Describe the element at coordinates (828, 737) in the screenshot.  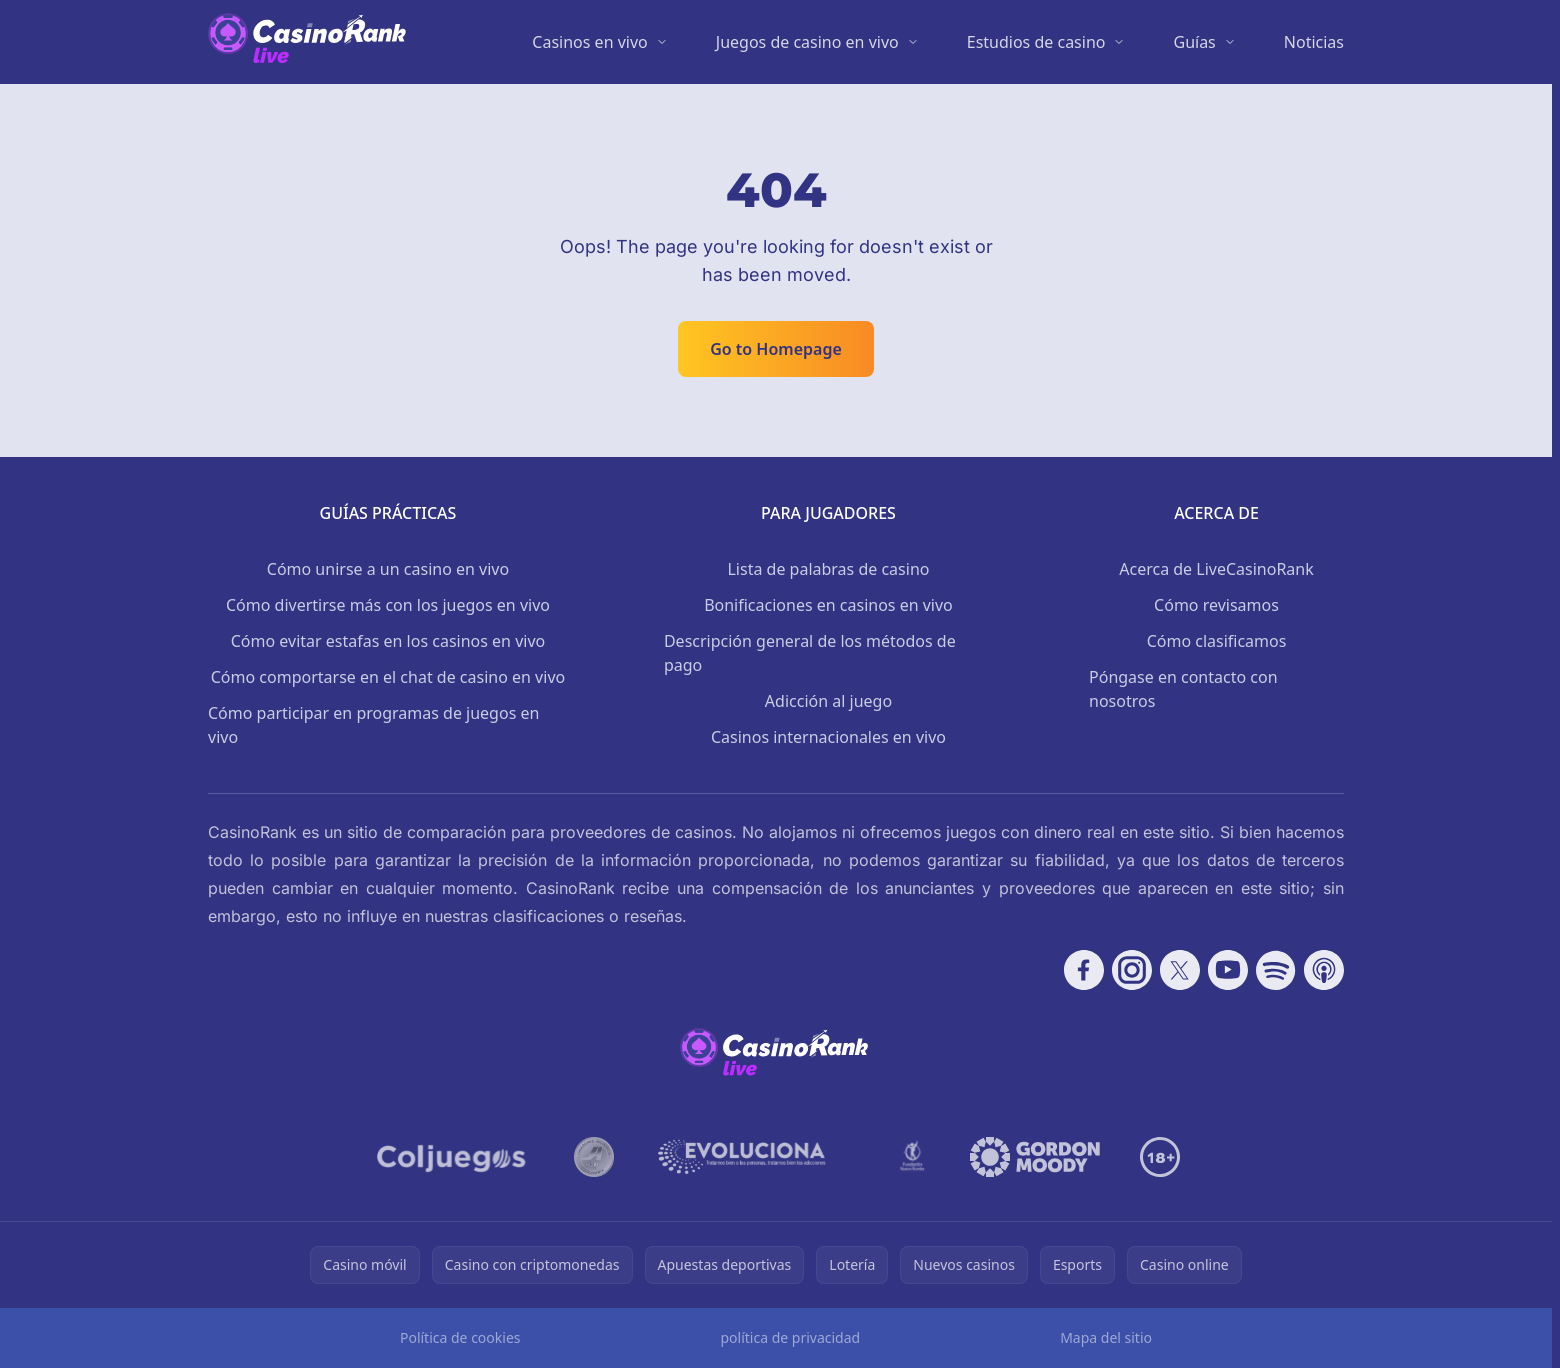
I see `Casinos internacionales en vivo` at that location.